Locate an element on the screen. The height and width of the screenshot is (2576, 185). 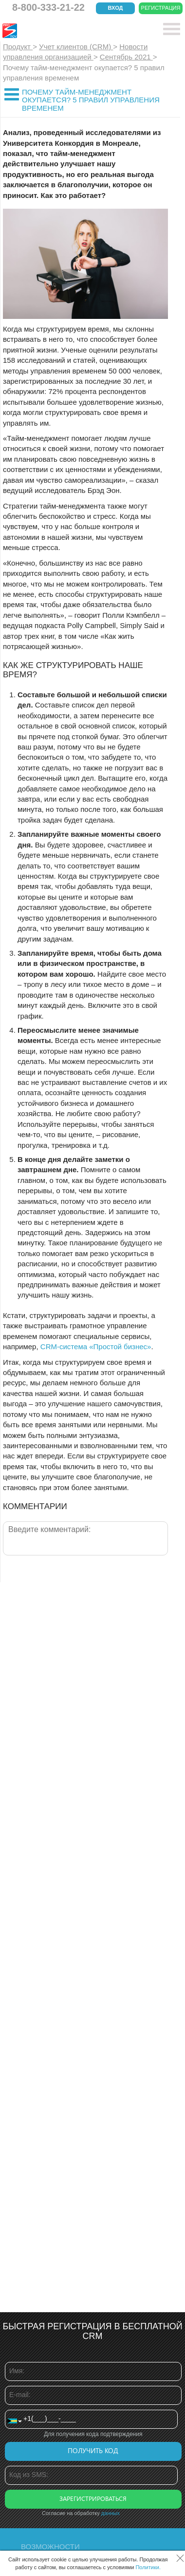
Регистрация is located at coordinates (161, 8).